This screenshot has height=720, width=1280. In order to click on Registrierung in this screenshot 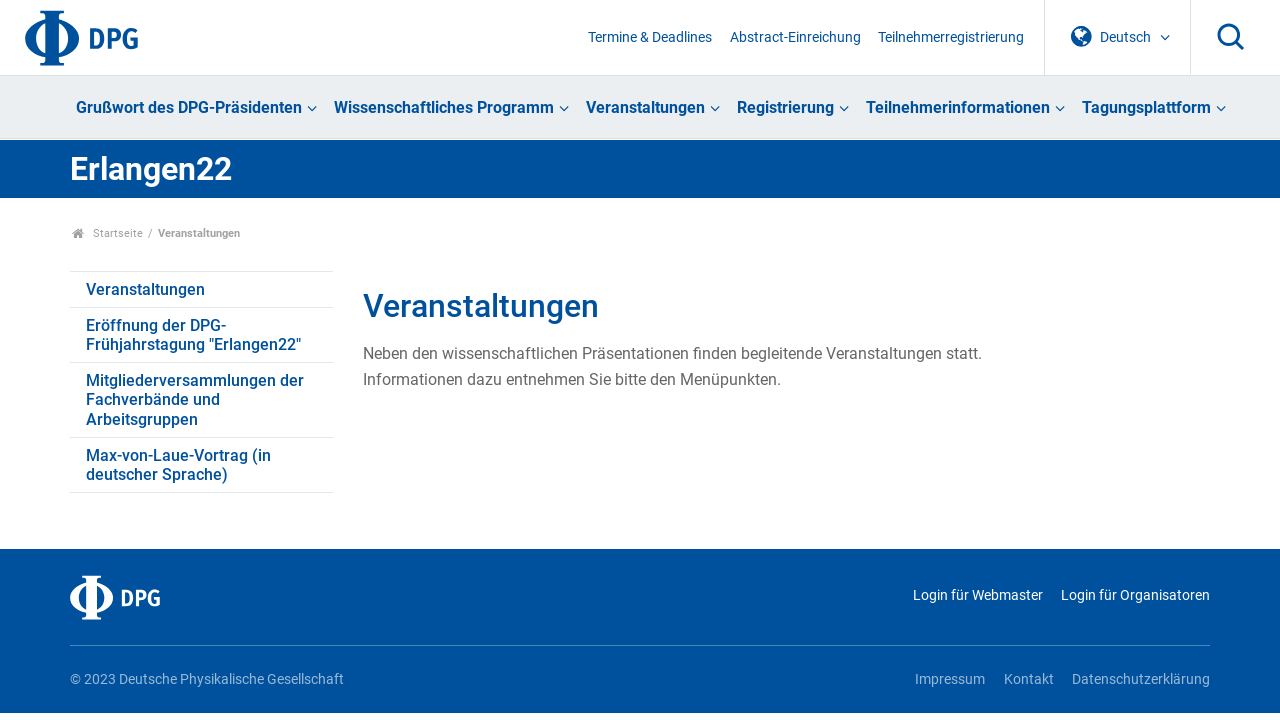, I will do `click(785, 107)`.